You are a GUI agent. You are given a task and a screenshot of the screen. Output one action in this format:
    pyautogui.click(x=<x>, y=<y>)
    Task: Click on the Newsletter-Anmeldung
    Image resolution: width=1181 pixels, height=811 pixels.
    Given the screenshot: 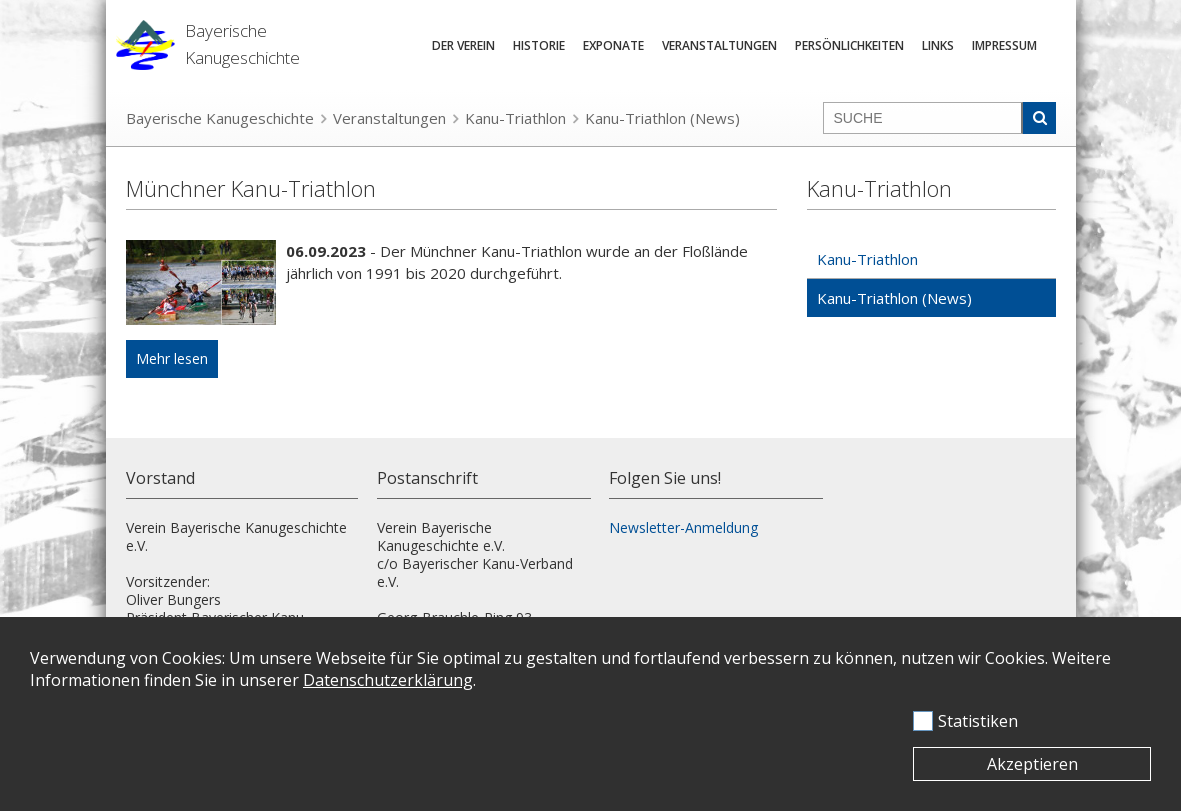 What is the action you would take?
    pyautogui.click(x=683, y=527)
    